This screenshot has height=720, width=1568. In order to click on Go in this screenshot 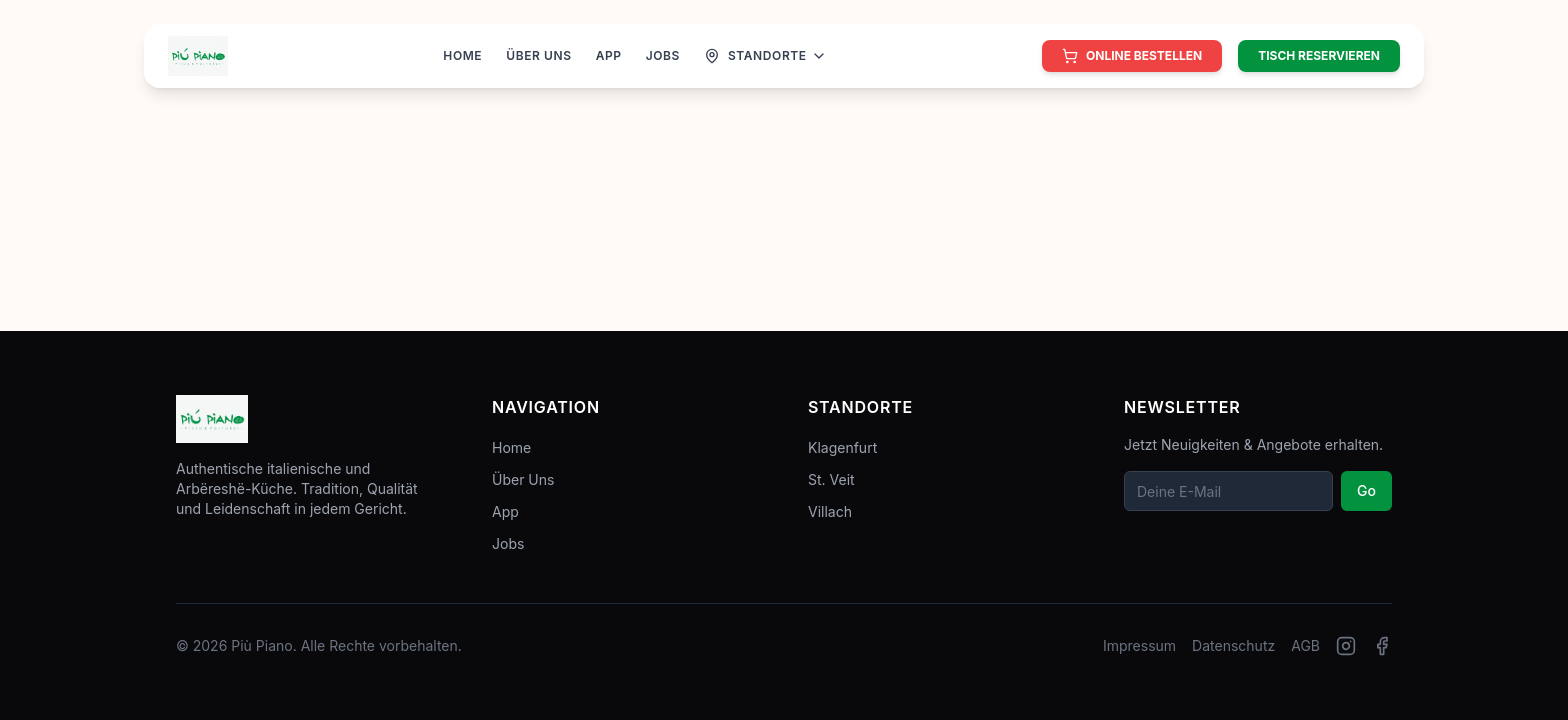, I will do `click(1366, 490)`.